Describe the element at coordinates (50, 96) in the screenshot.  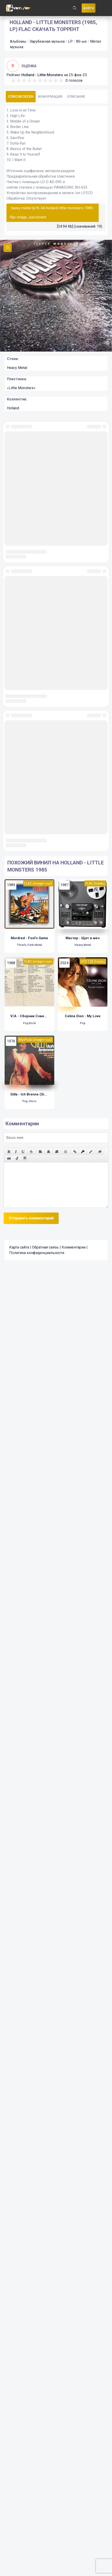
I see `Информация [tab]` at that location.